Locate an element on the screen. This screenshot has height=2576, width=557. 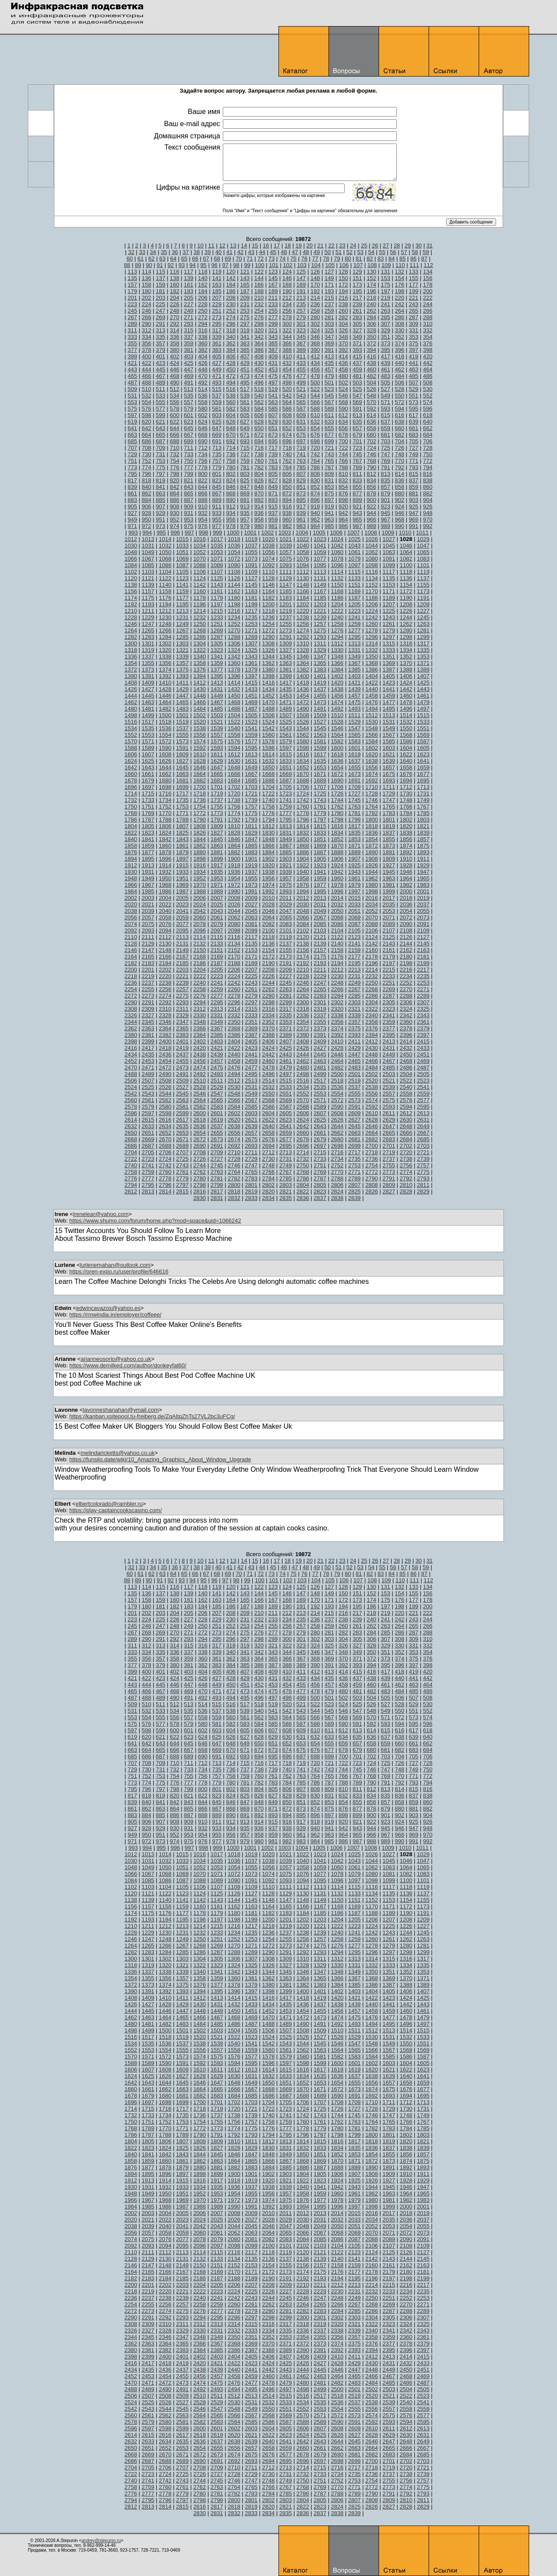
1444 is located at coordinates (130, 695).